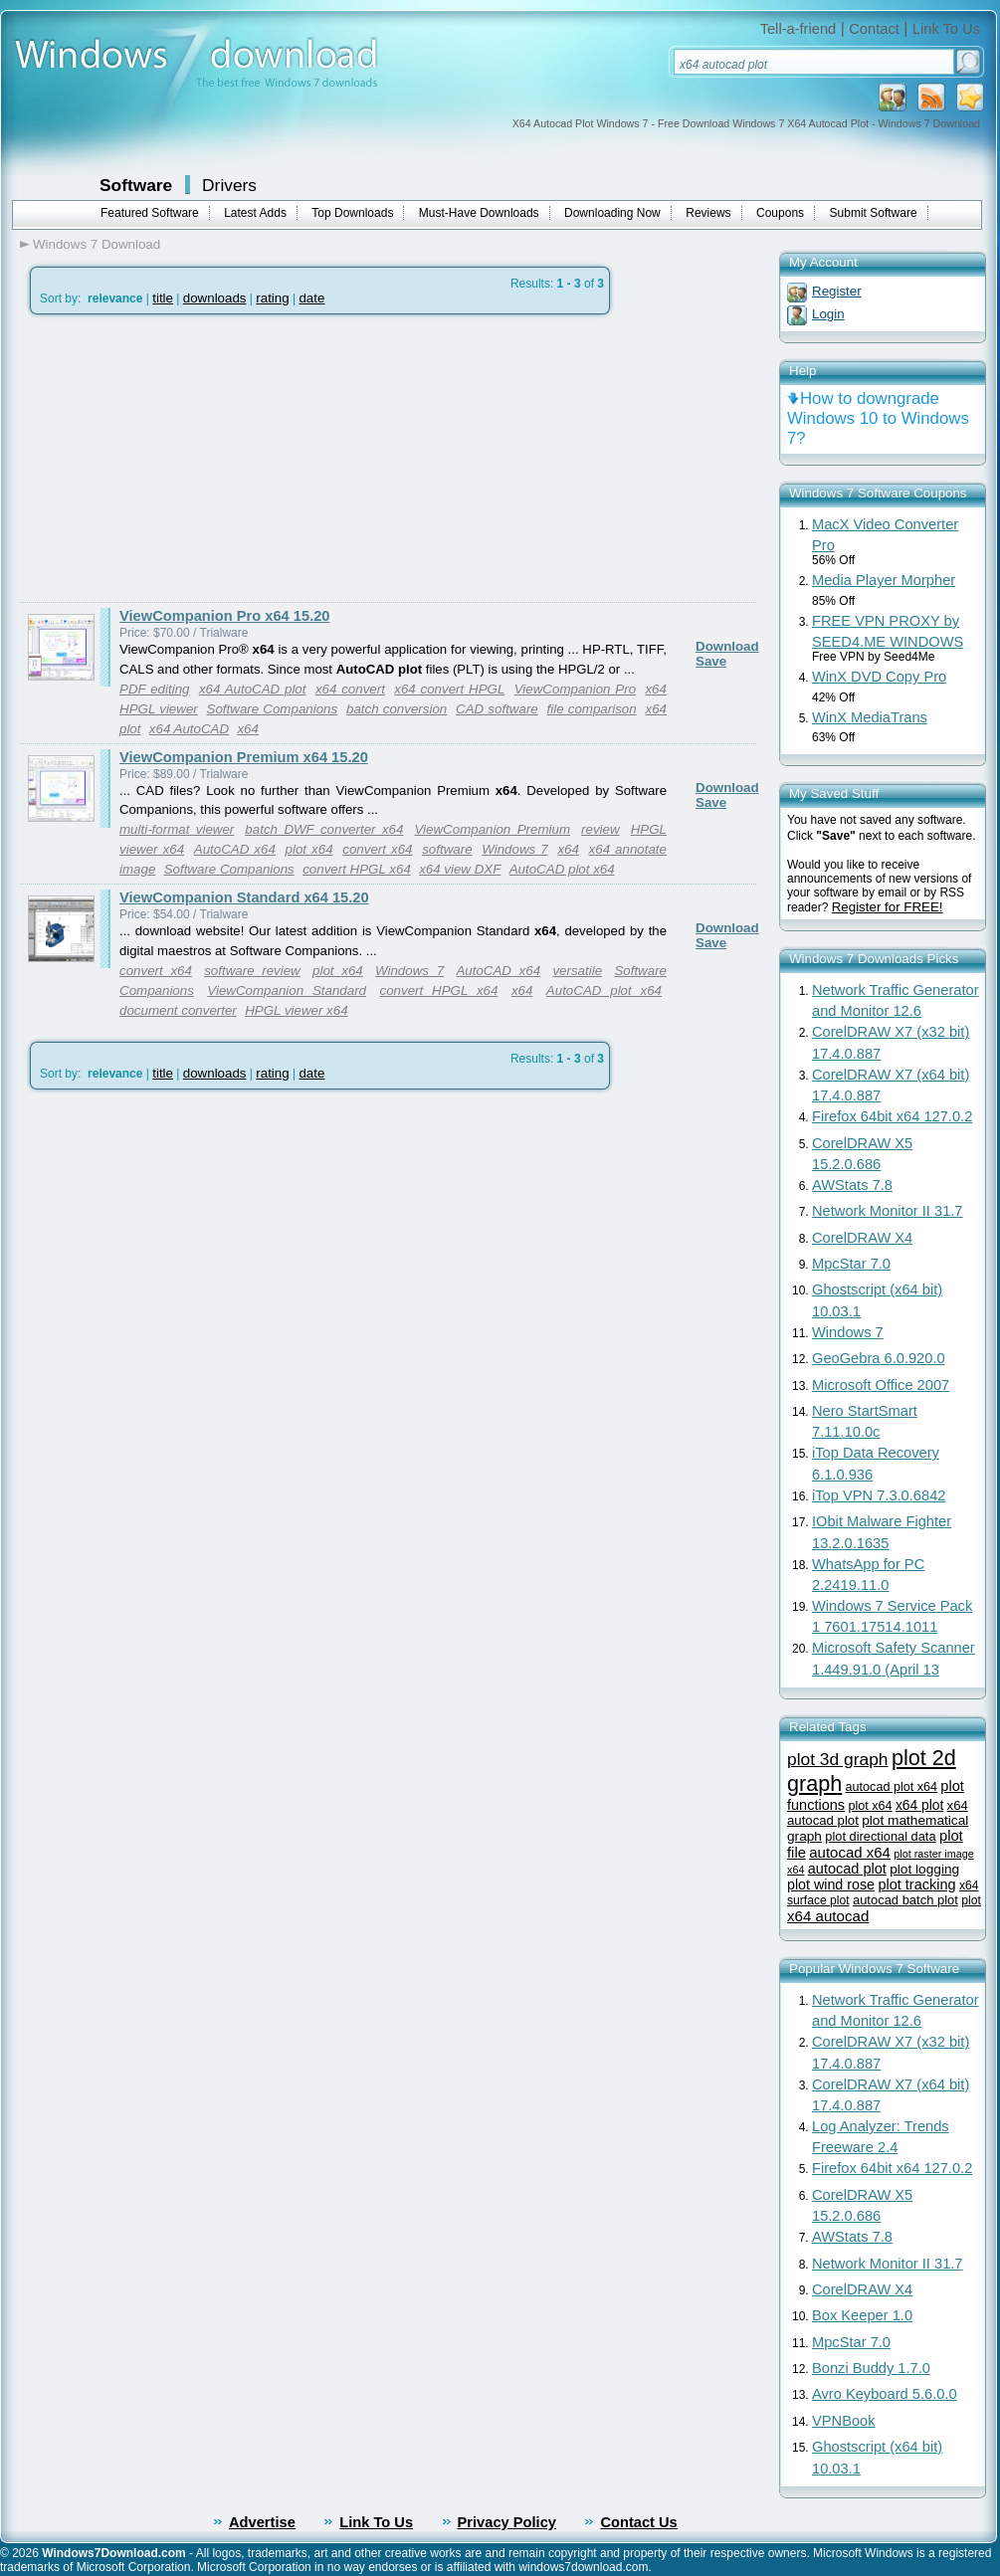 This screenshot has height=2576, width=1000. Describe the element at coordinates (507, 2522) in the screenshot. I see `Privacy Policy` at that location.